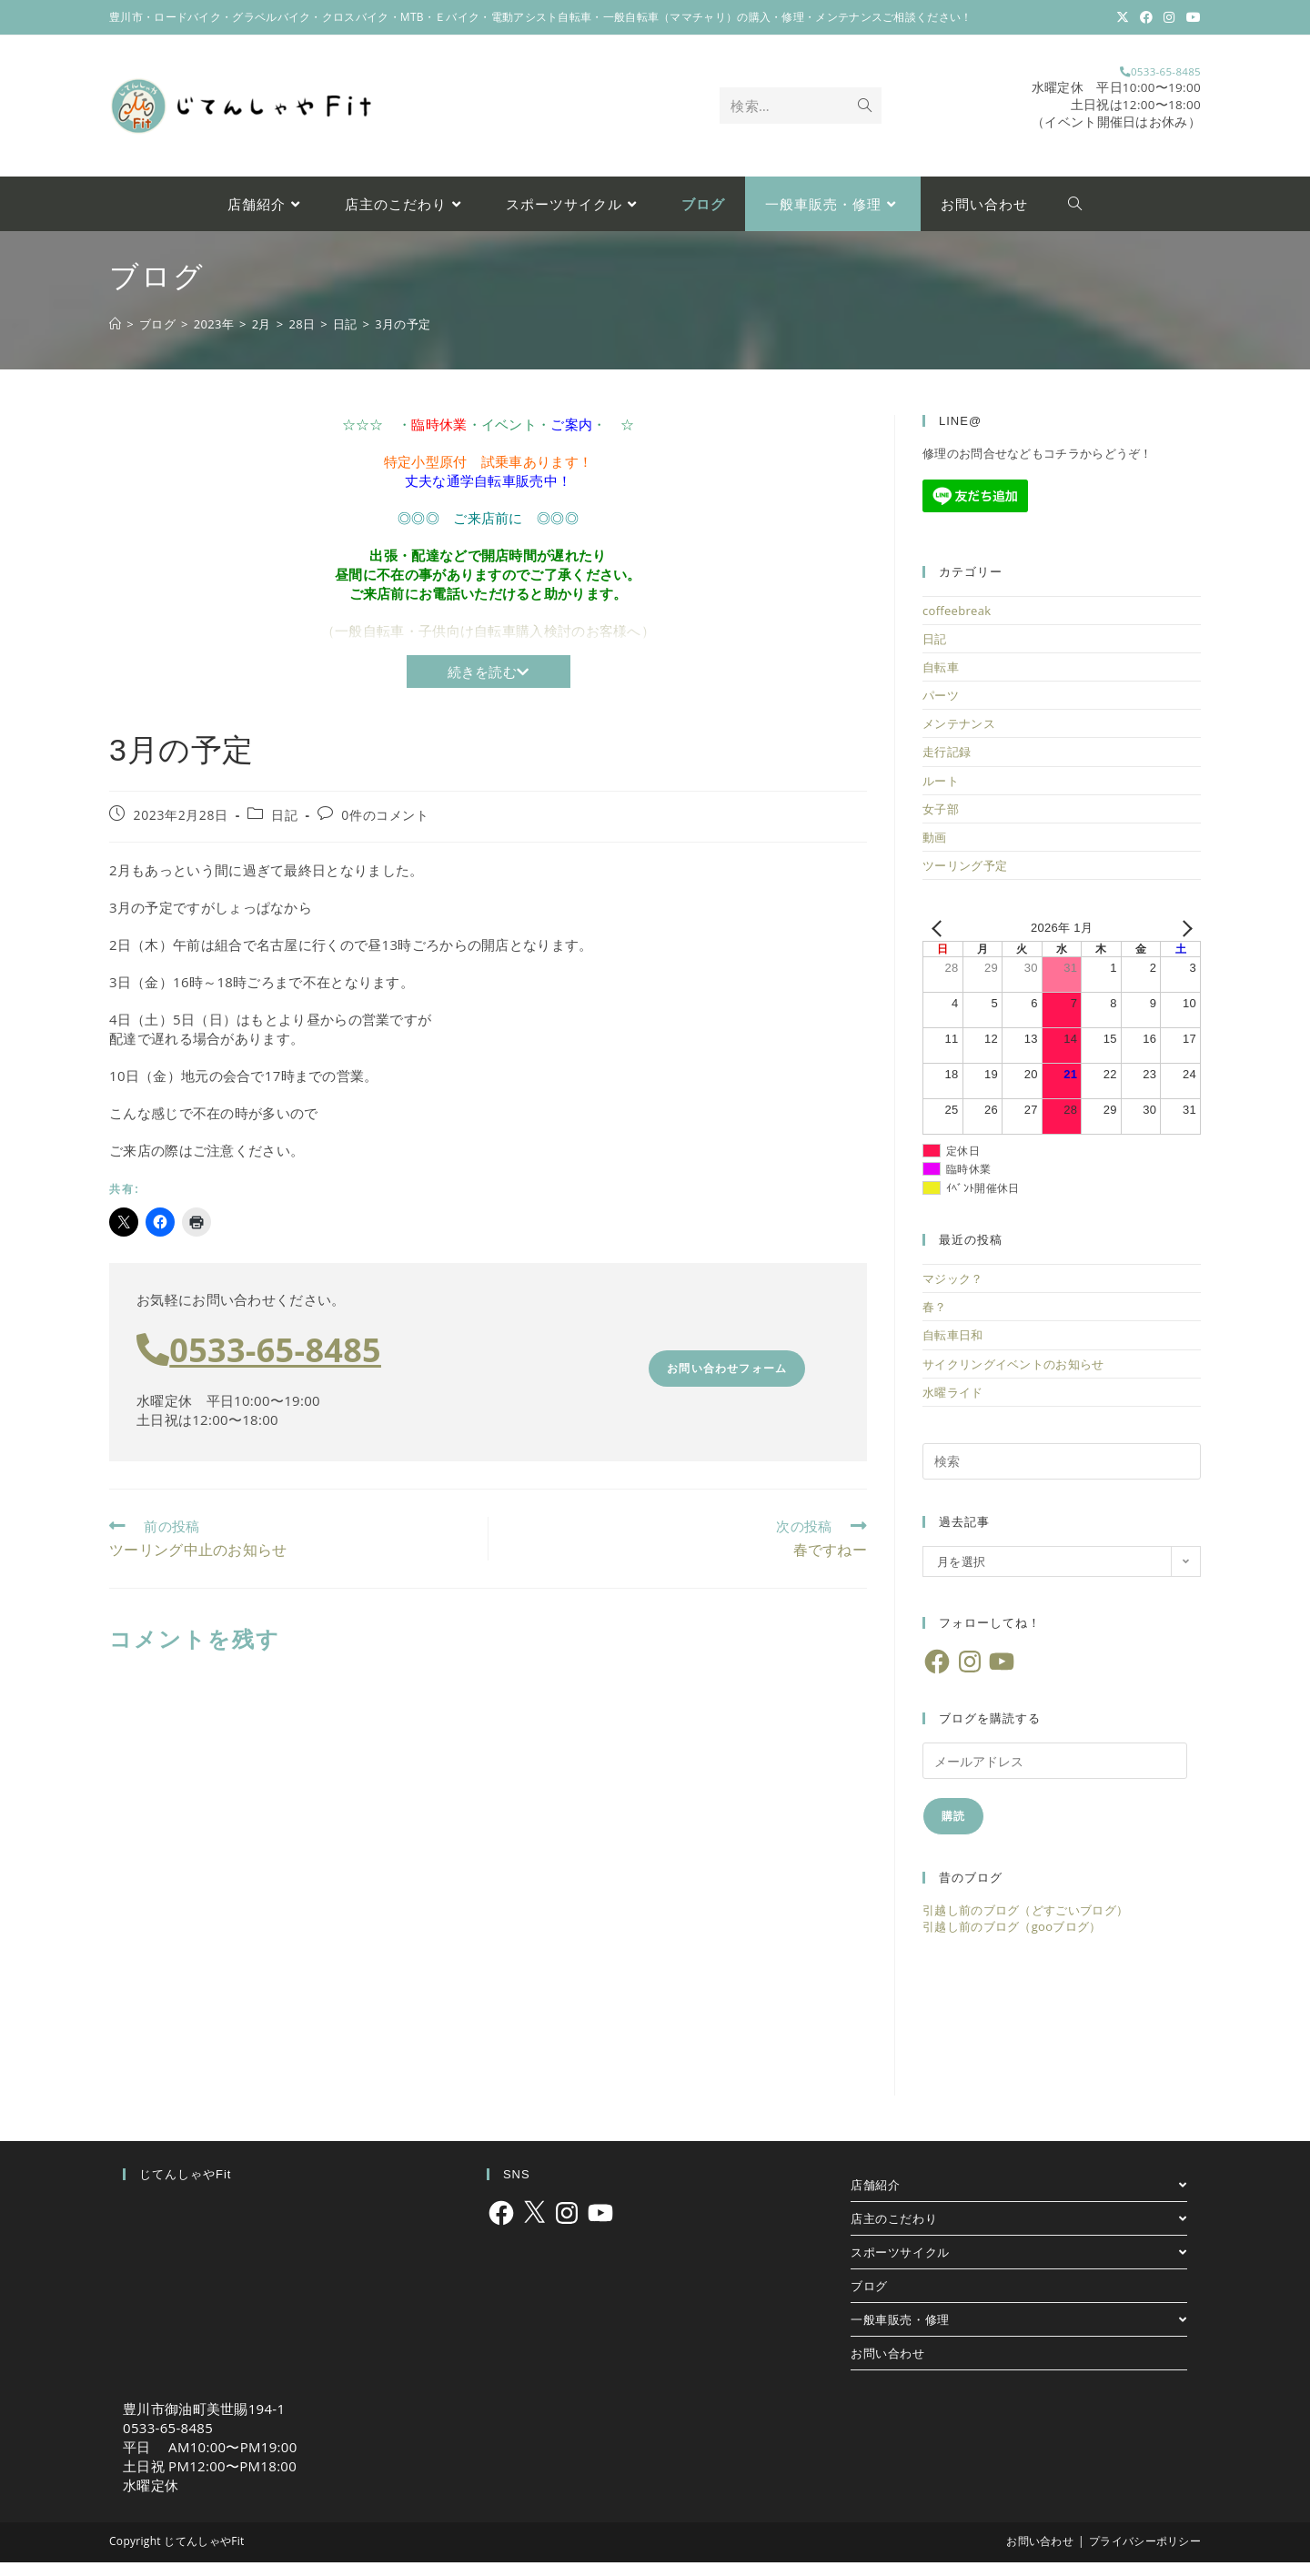 Image resolution: width=1310 pixels, height=2576 pixels. I want to click on お問い合わせフォーム, so click(727, 1382).